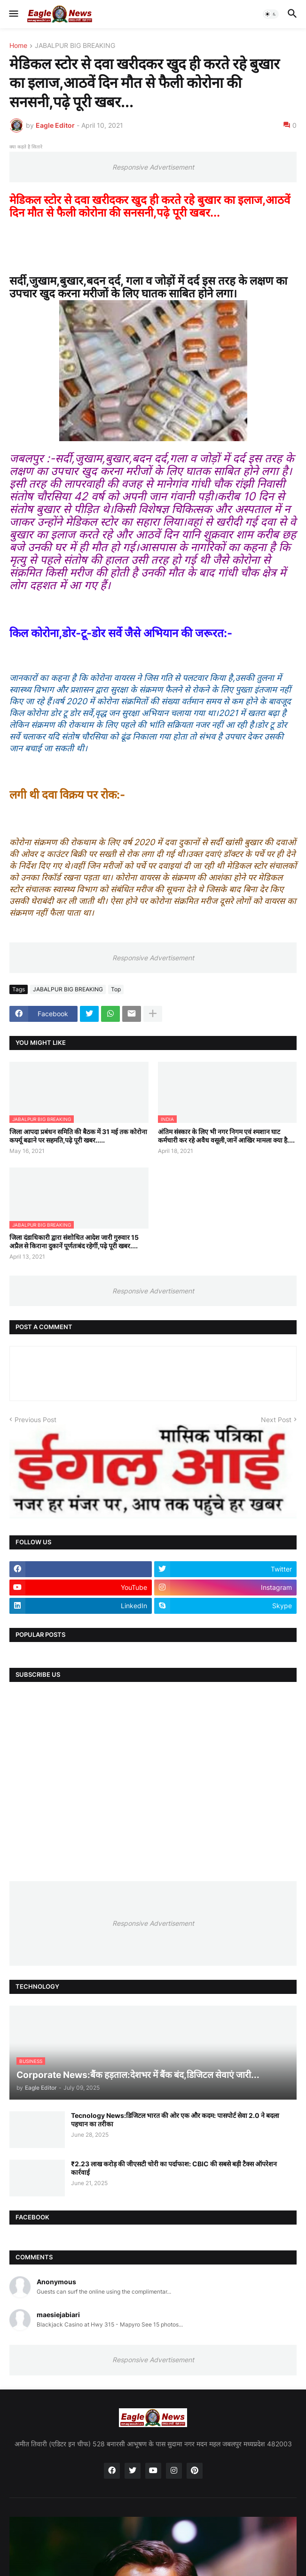 This screenshot has height=2576, width=306. What do you see at coordinates (75, 45) in the screenshot?
I see `JABALPUR BIG BREAKING` at bounding box center [75, 45].